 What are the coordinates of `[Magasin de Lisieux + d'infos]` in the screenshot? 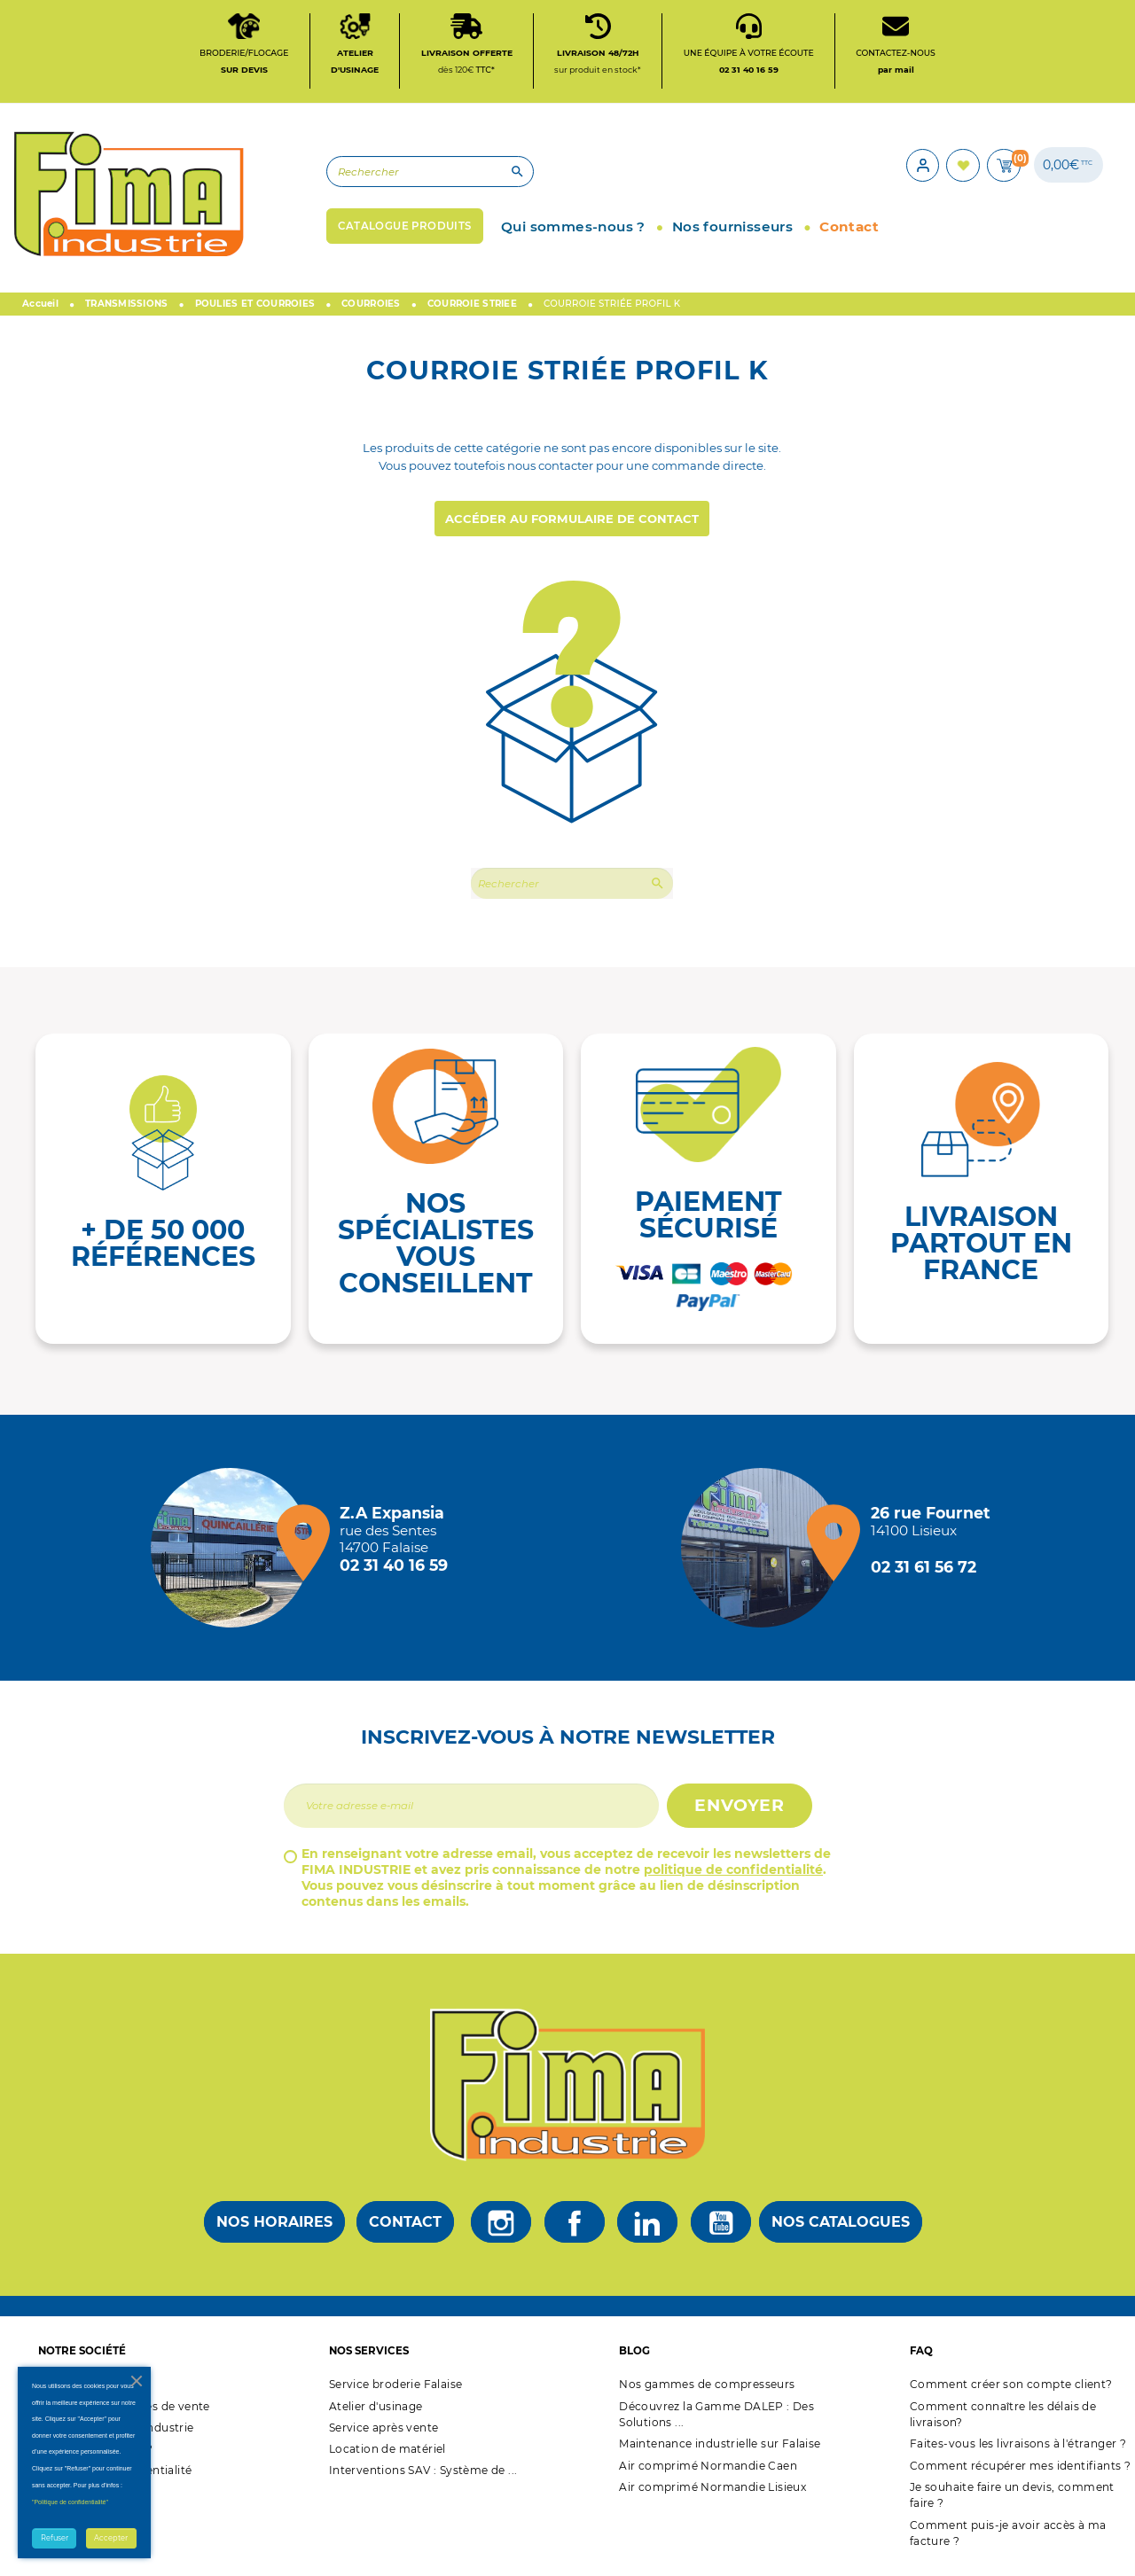 It's located at (765, 1555).